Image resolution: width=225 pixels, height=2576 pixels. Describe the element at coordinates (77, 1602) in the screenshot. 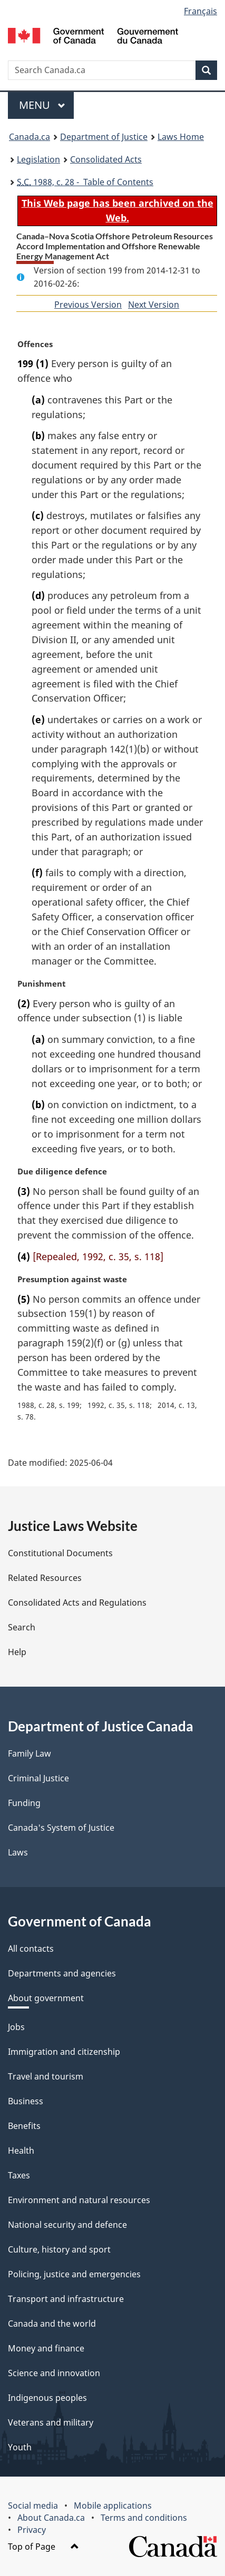

I see `Consolidated Acts and Regulations` at that location.